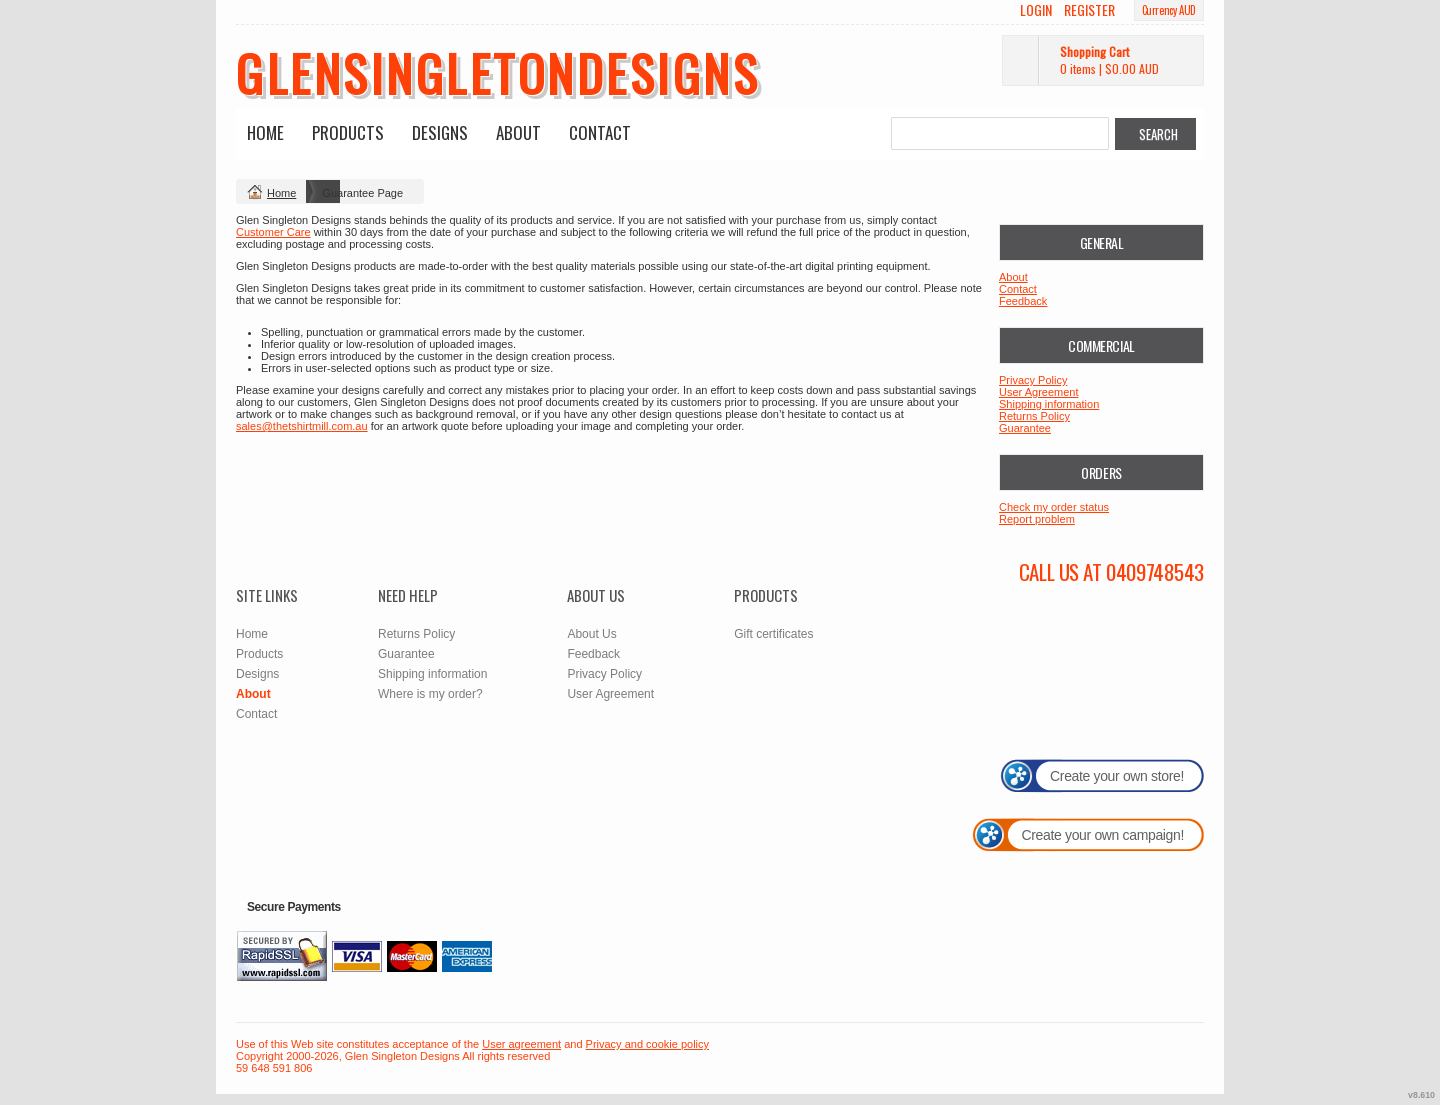 Image resolution: width=1440 pixels, height=1105 pixels. I want to click on Contact, so click(600, 132).